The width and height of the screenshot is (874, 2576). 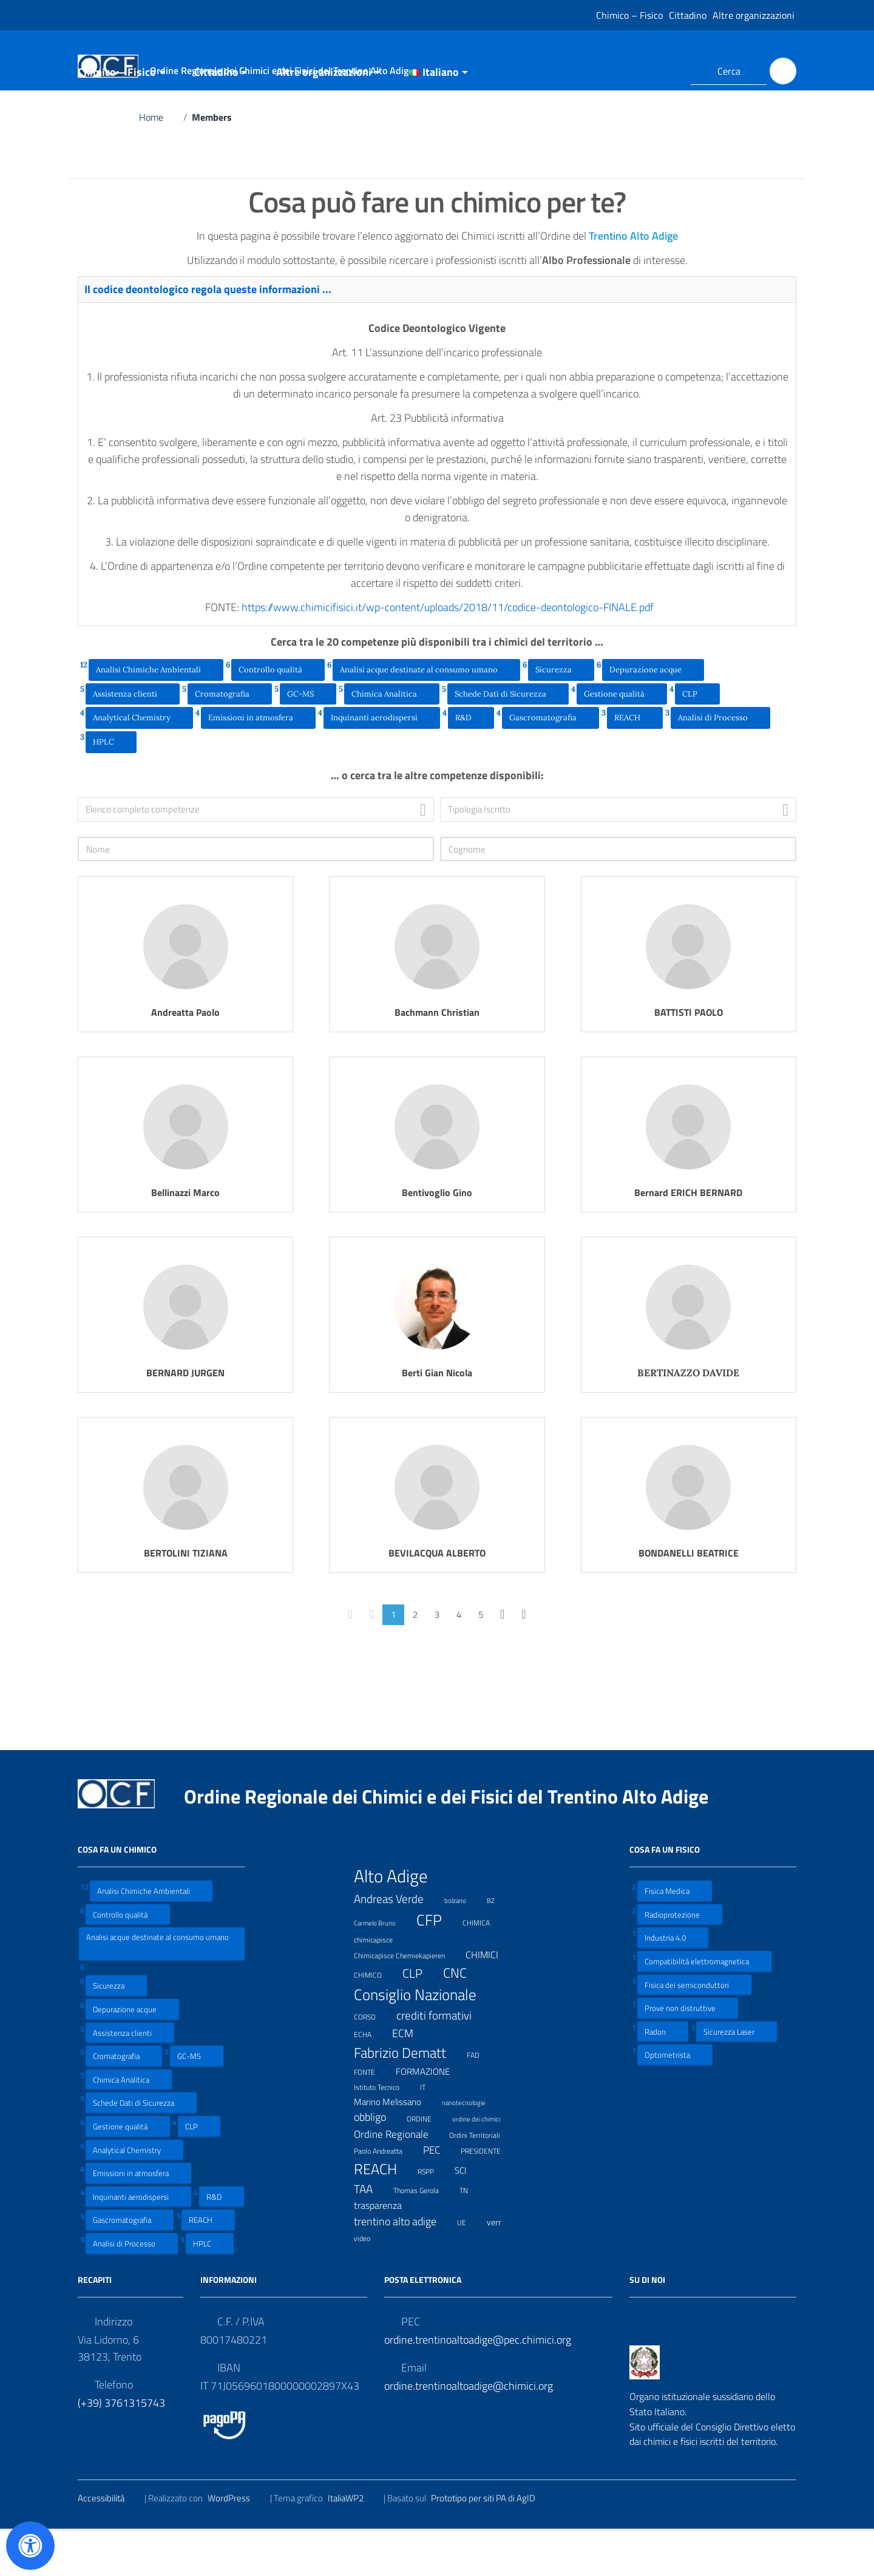 What do you see at coordinates (230, 738) in the screenshot?
I see `Cromatografia` at bounding box center [230, 738].